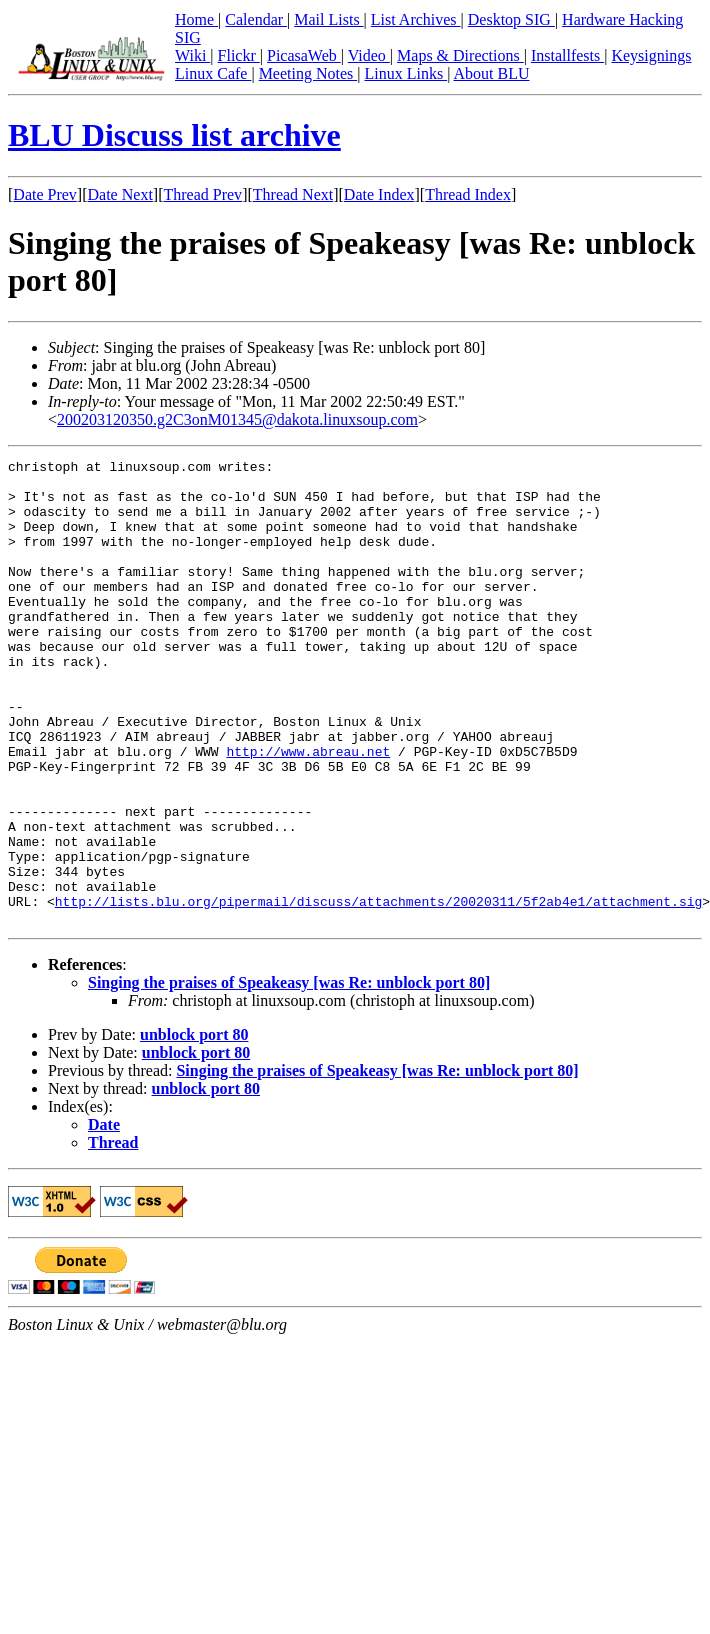 Image resolution: width=710 pixels, height=1634 pixels. What do you see at coordinates (256, 19) in the screenshot?
I see `Calendar` at bounding box center [256, 19].